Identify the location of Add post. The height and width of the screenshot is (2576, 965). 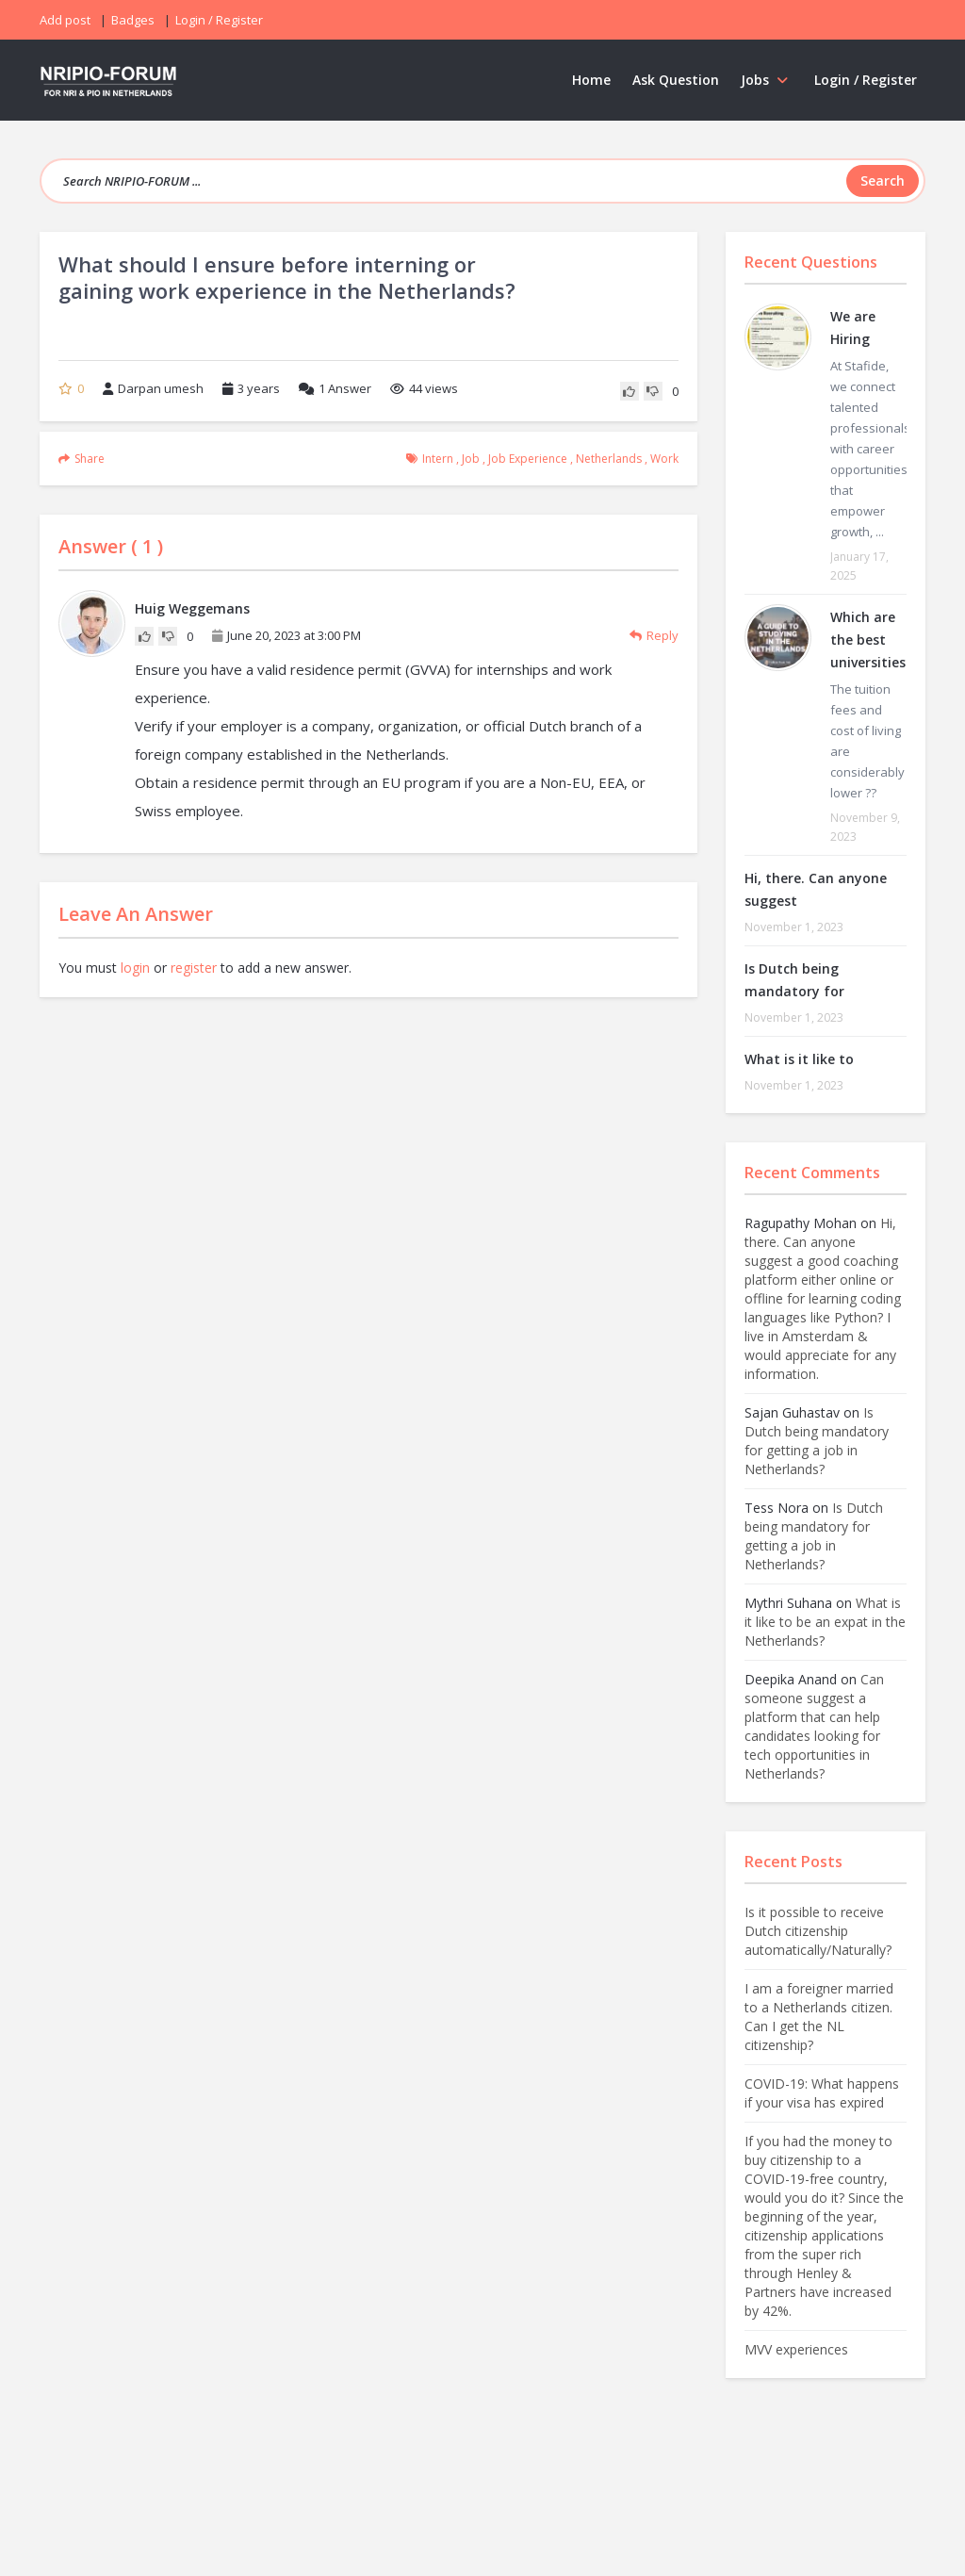
(65, 19).